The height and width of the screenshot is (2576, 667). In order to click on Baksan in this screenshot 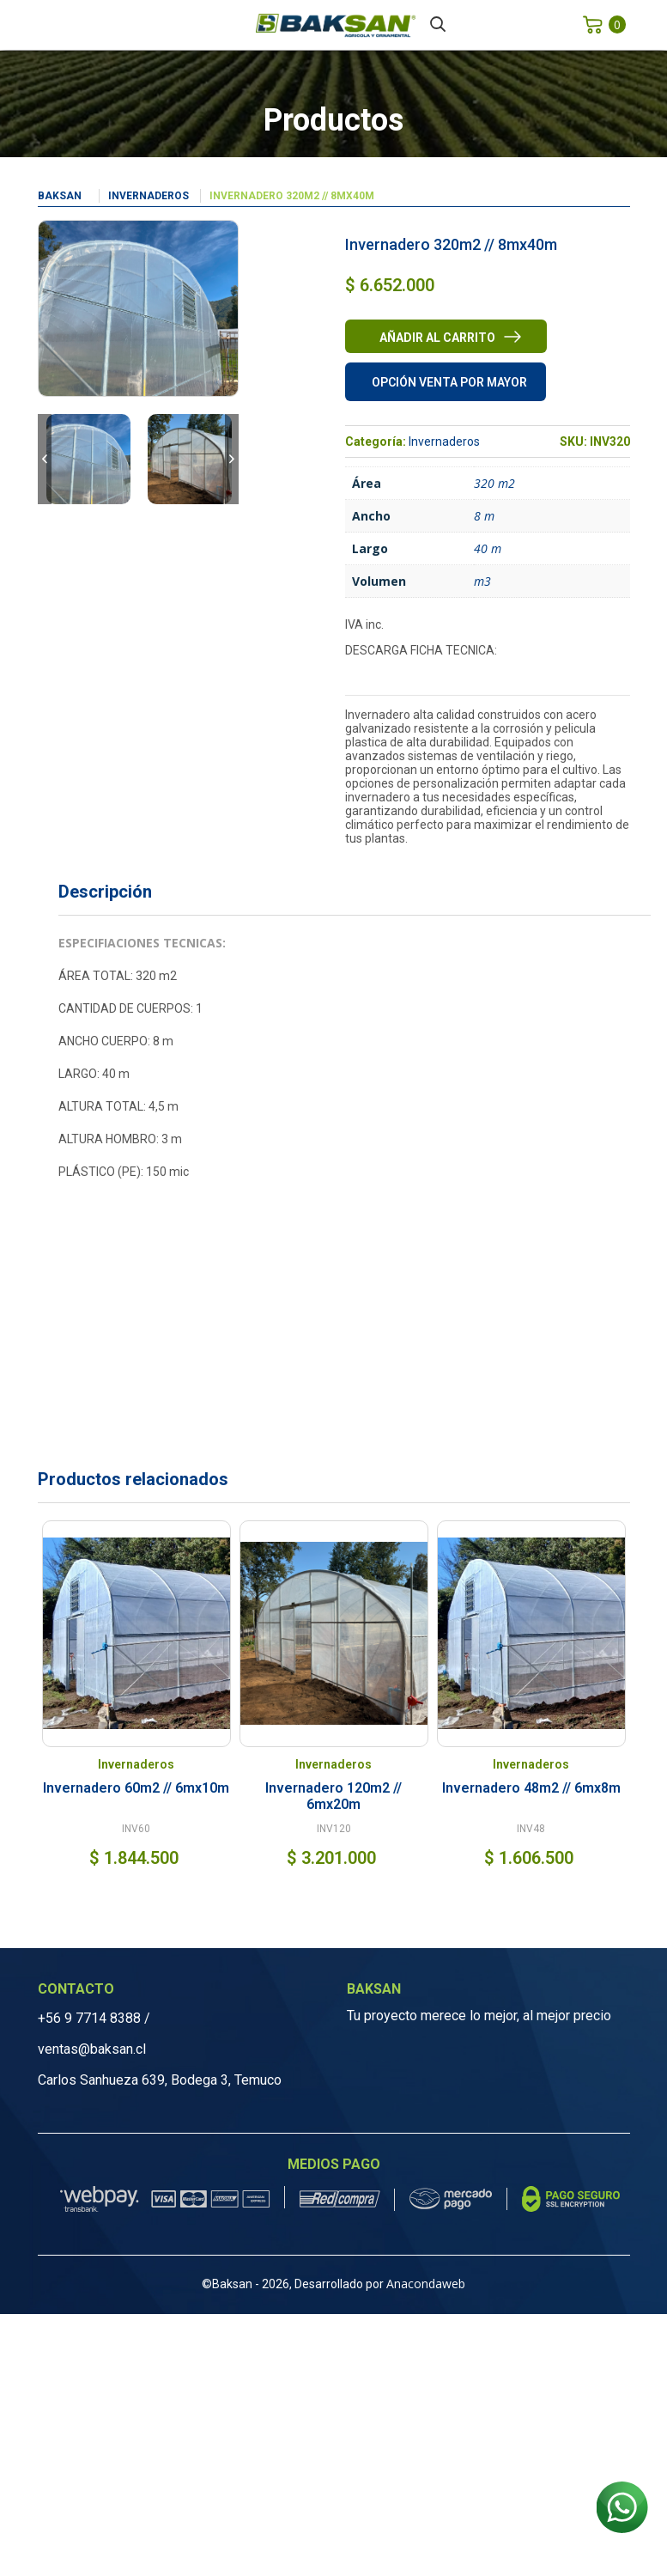, I will do `click(60, 196)`.